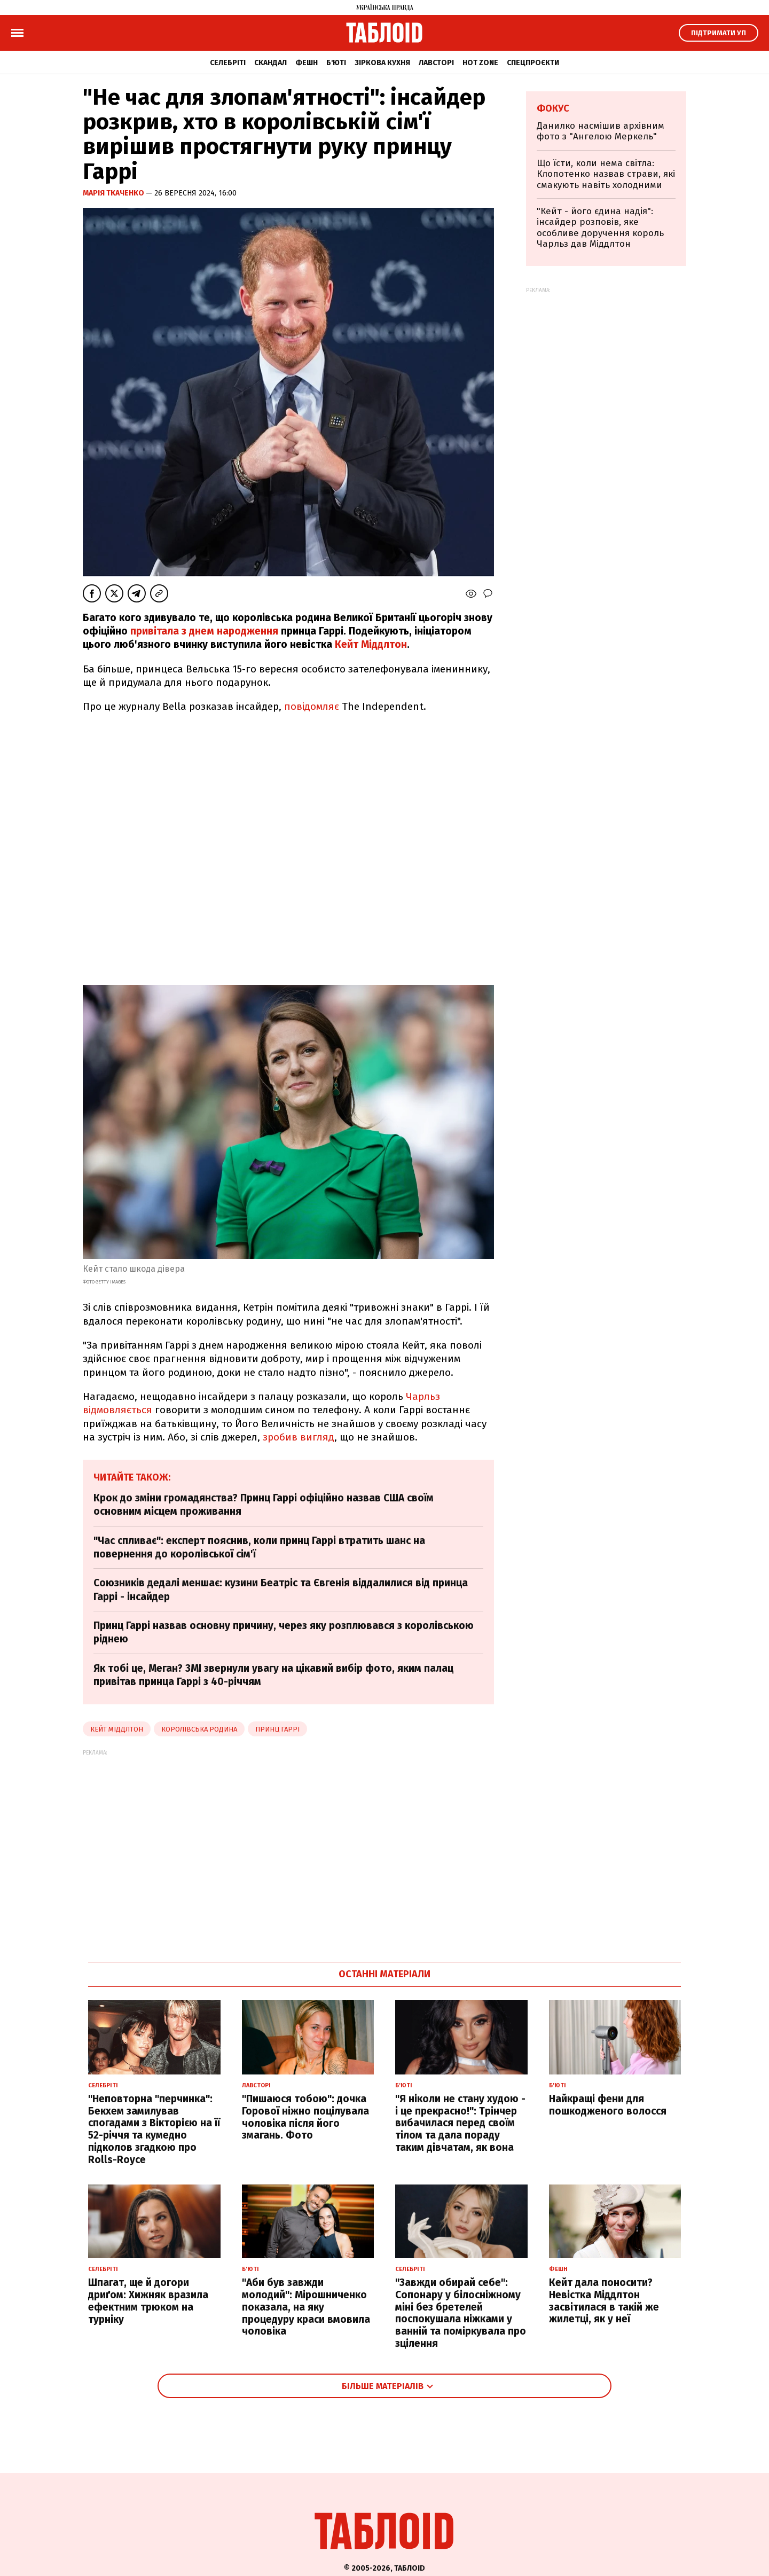  What do you see at coordinates (382, 62) in the screenshot?
I see `Зіркова кухня` at bounding box center [382, 62].